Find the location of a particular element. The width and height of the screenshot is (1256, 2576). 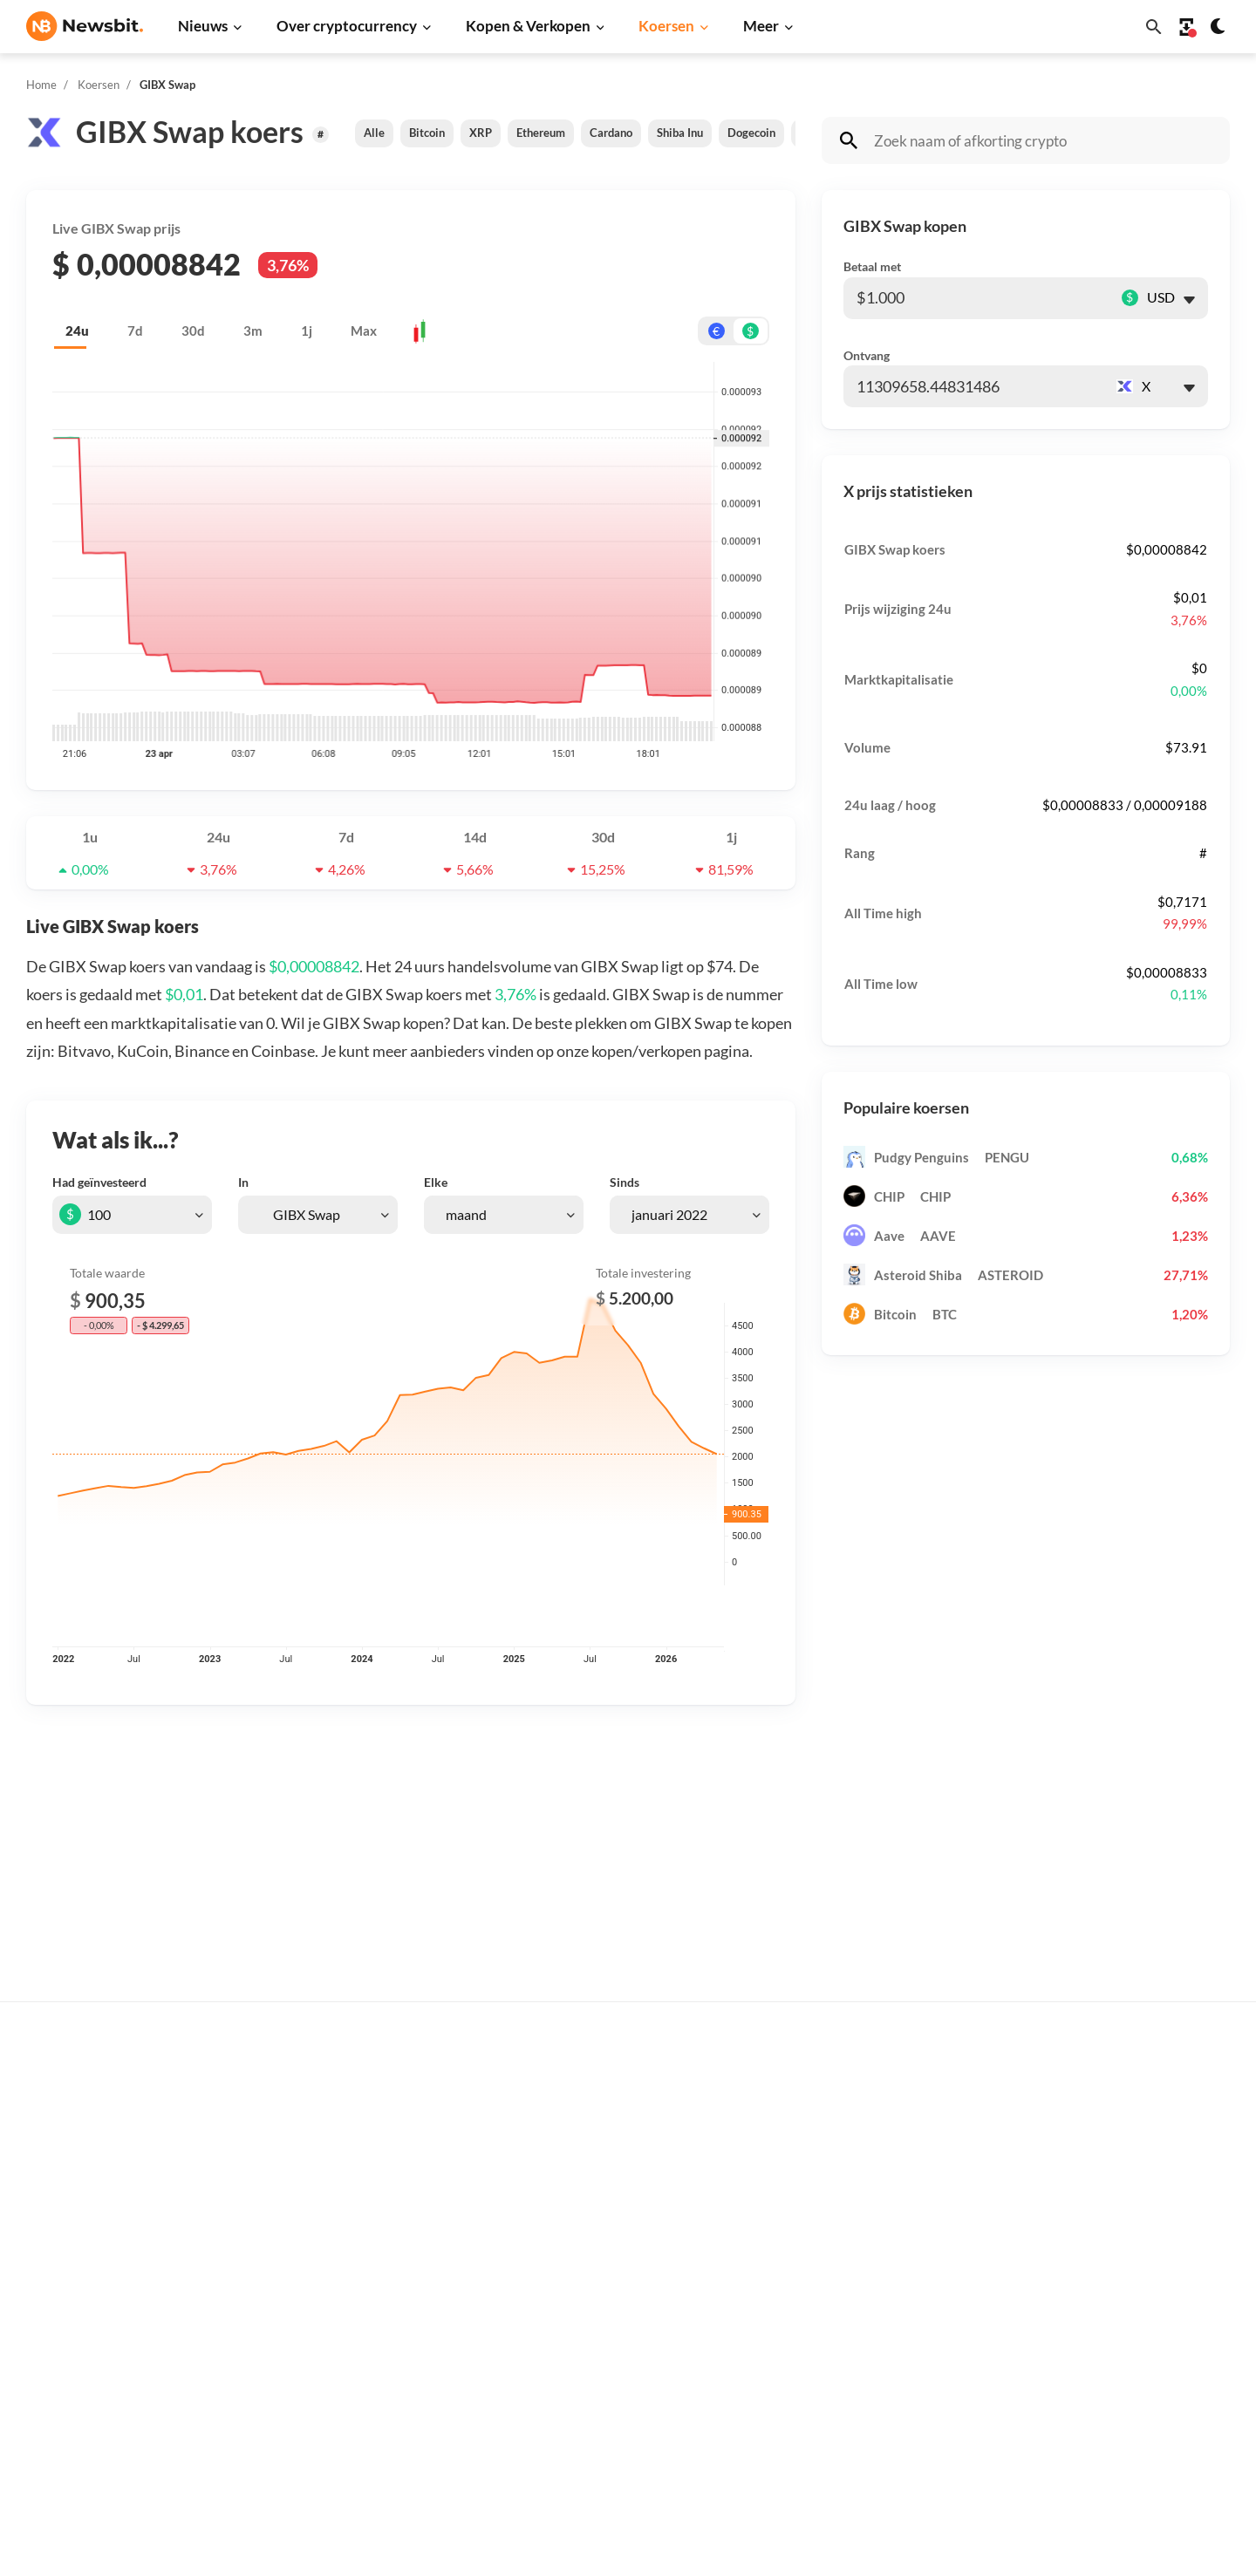

1j is located at coordinates (306, 330).